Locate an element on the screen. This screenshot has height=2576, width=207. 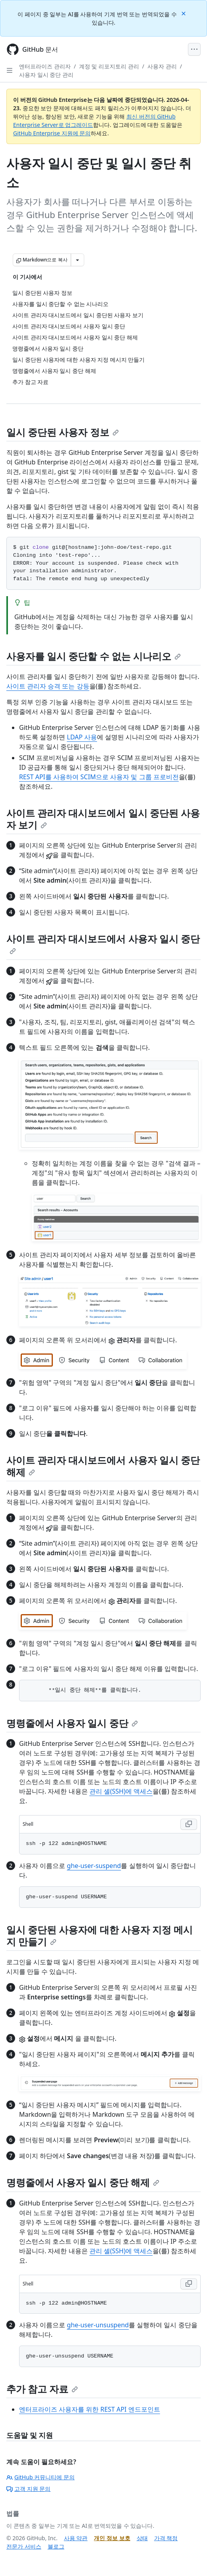
사용자 관리 is located at coordinates (162, 66).